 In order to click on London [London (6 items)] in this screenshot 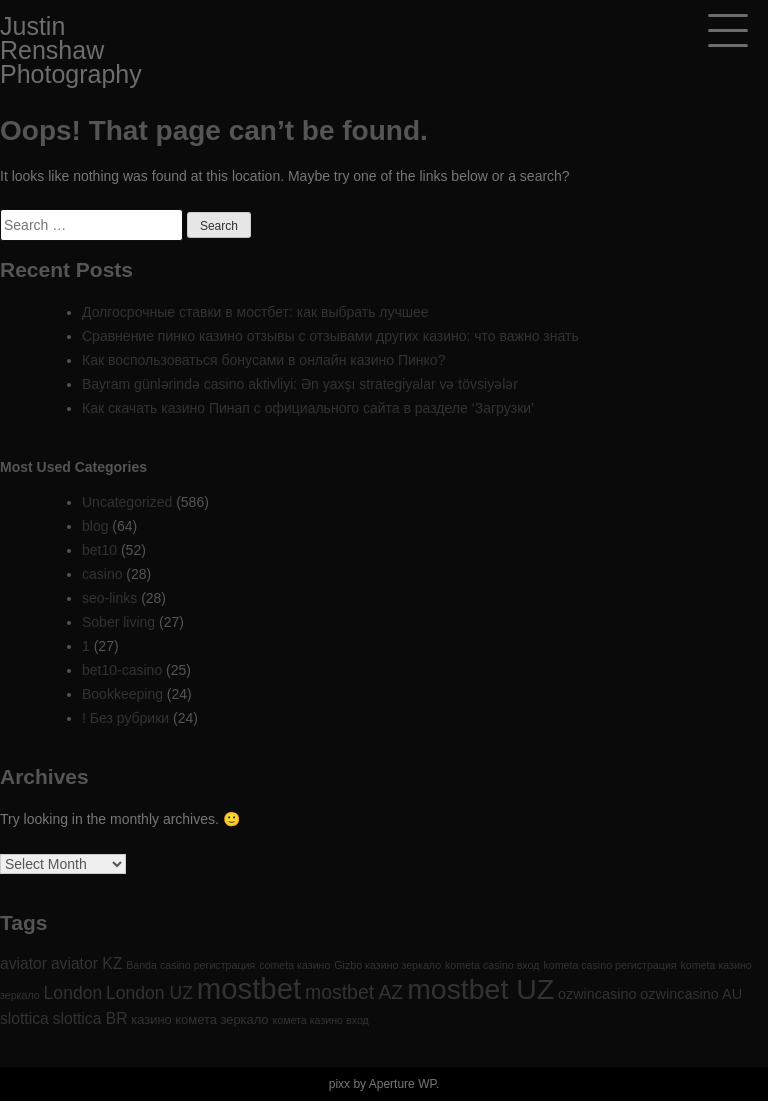, I will do `click(73, 993)`.